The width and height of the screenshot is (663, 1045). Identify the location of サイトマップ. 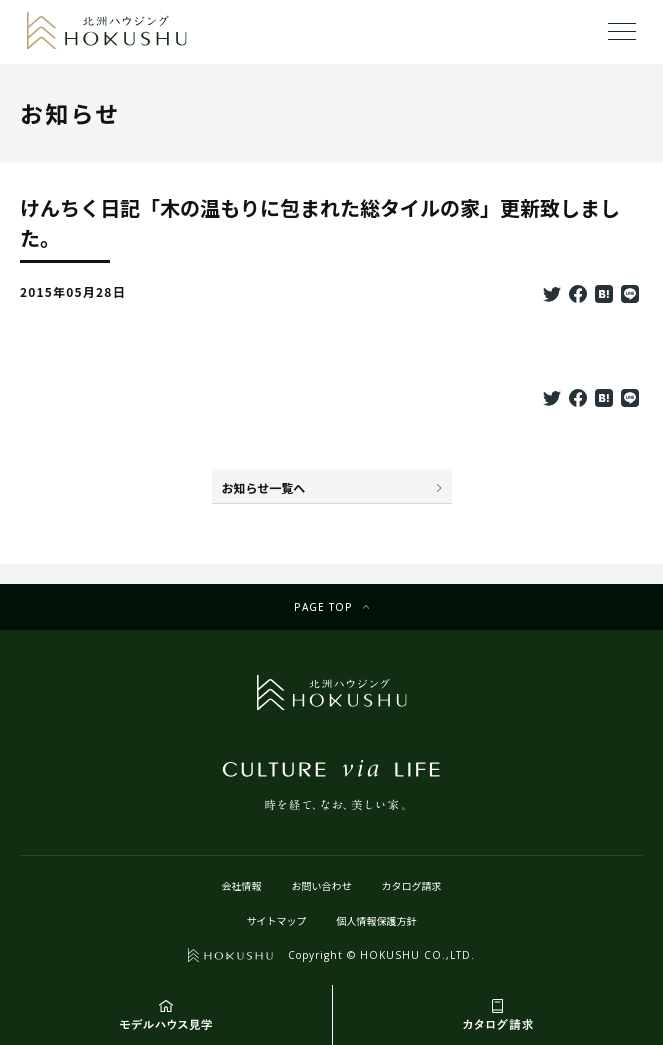
(277, 920).